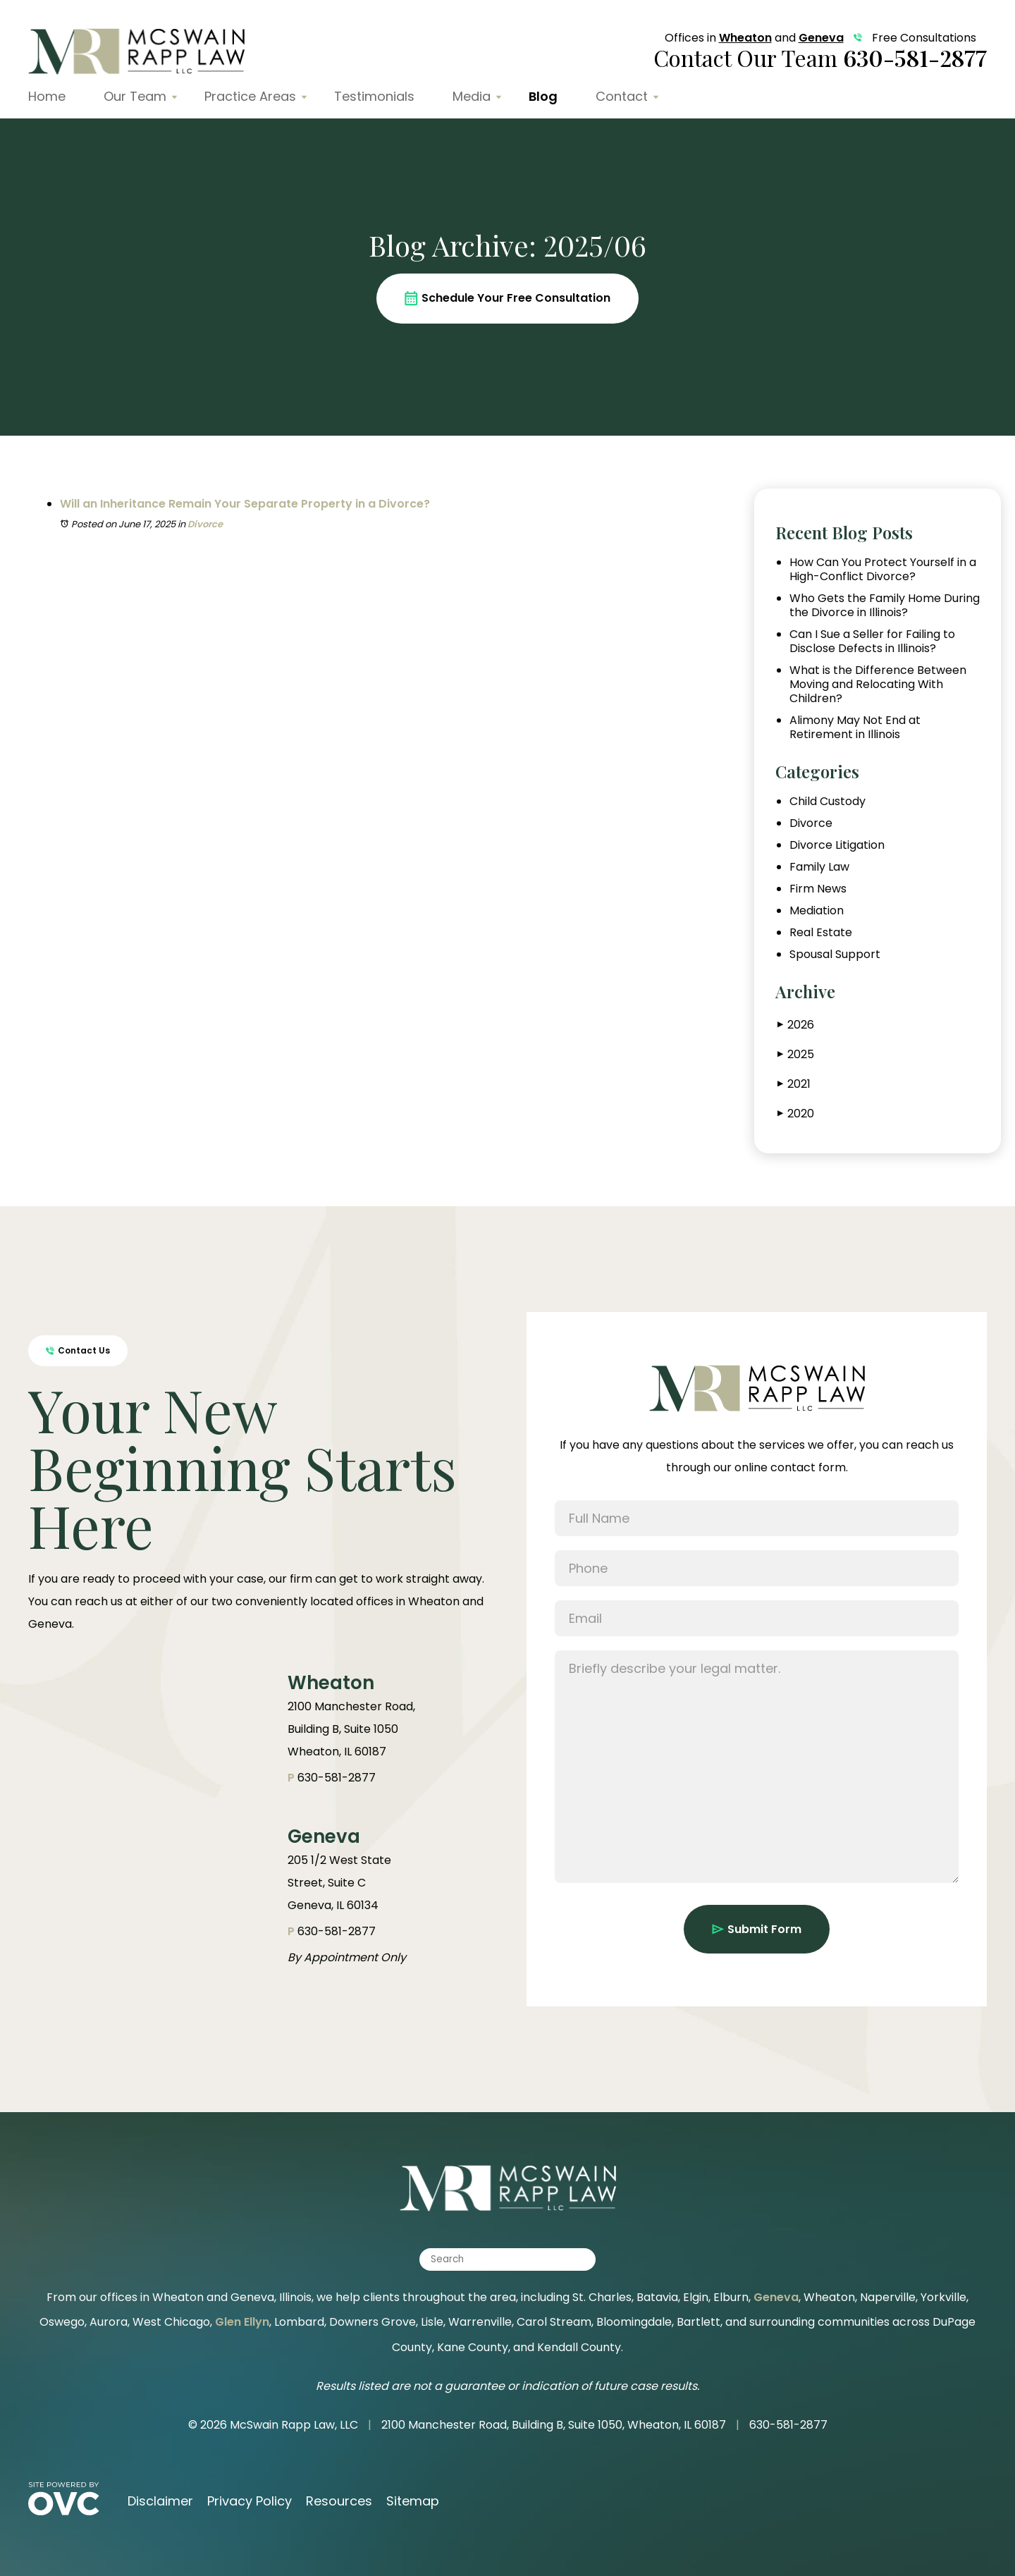 This screenshot has width=1015, height=2576. I want to click on Practice Areas, so click(250, 96).